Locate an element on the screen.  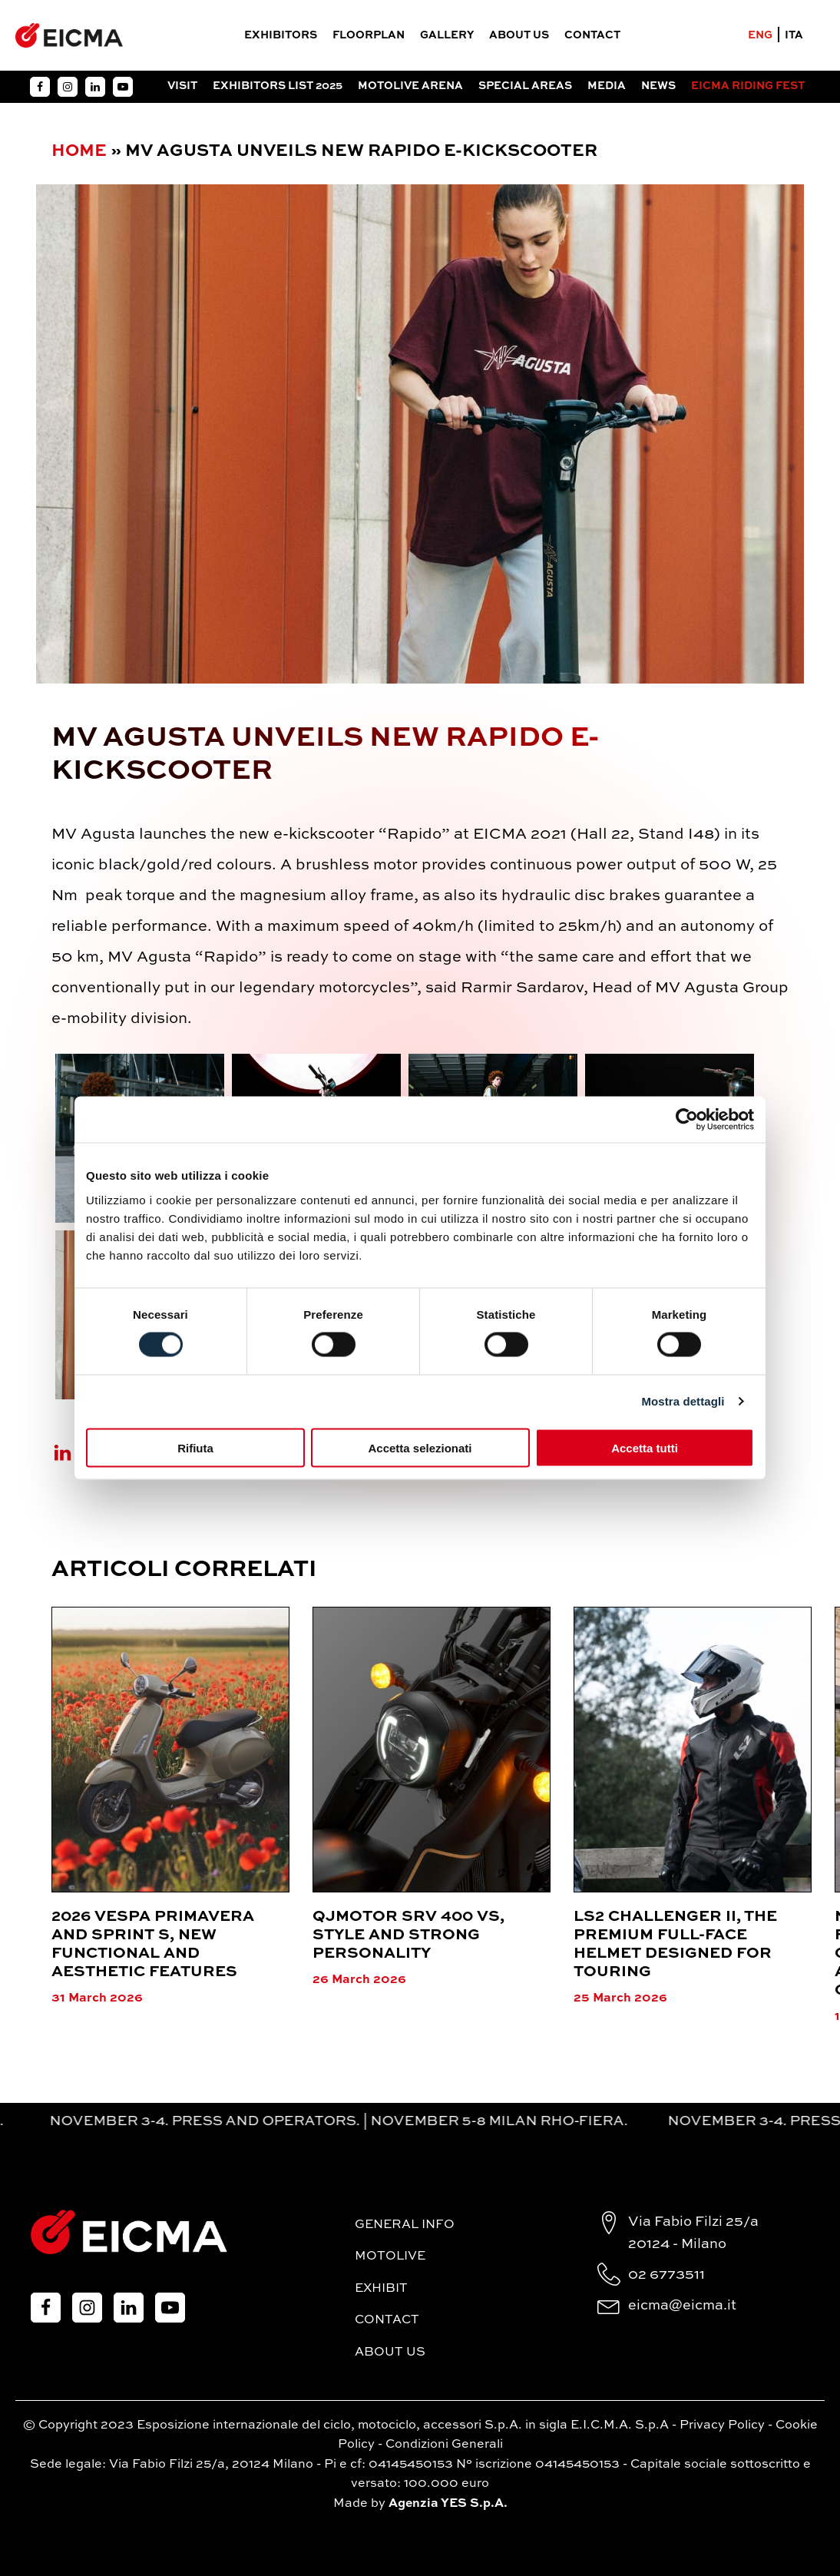
Accetta selezionati is located at coordinates (419, 1447).